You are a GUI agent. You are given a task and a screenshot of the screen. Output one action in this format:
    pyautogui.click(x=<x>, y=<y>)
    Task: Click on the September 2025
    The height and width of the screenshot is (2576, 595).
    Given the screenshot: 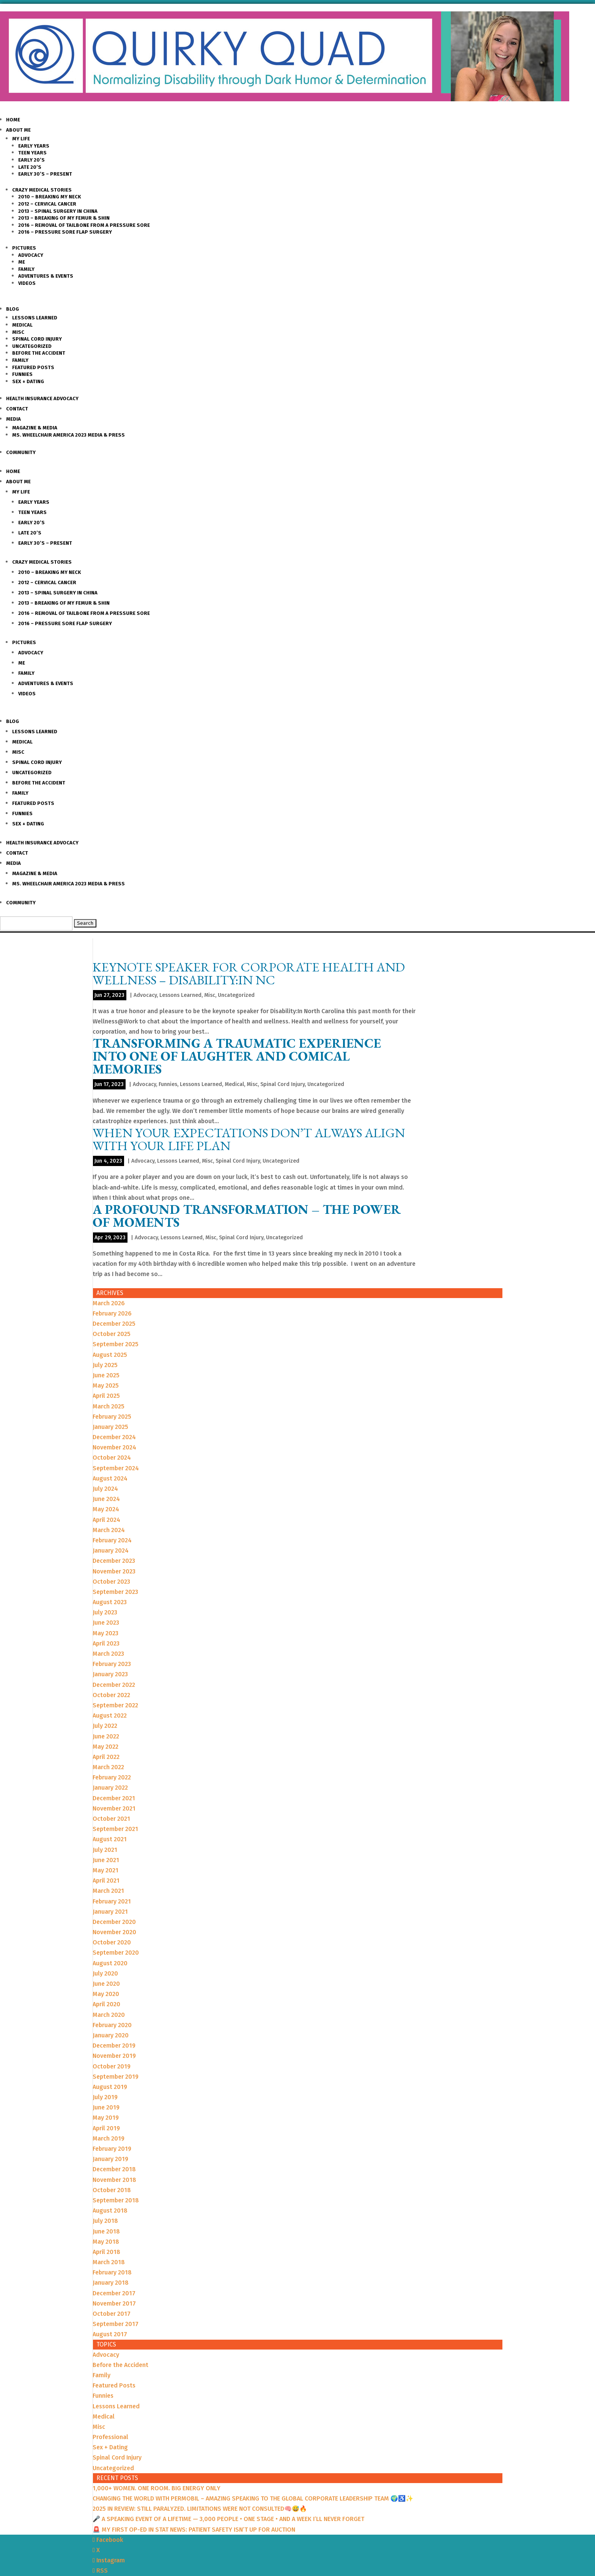 What is the action you would take?
    pyautogui.click(x=116, y=1344)
    